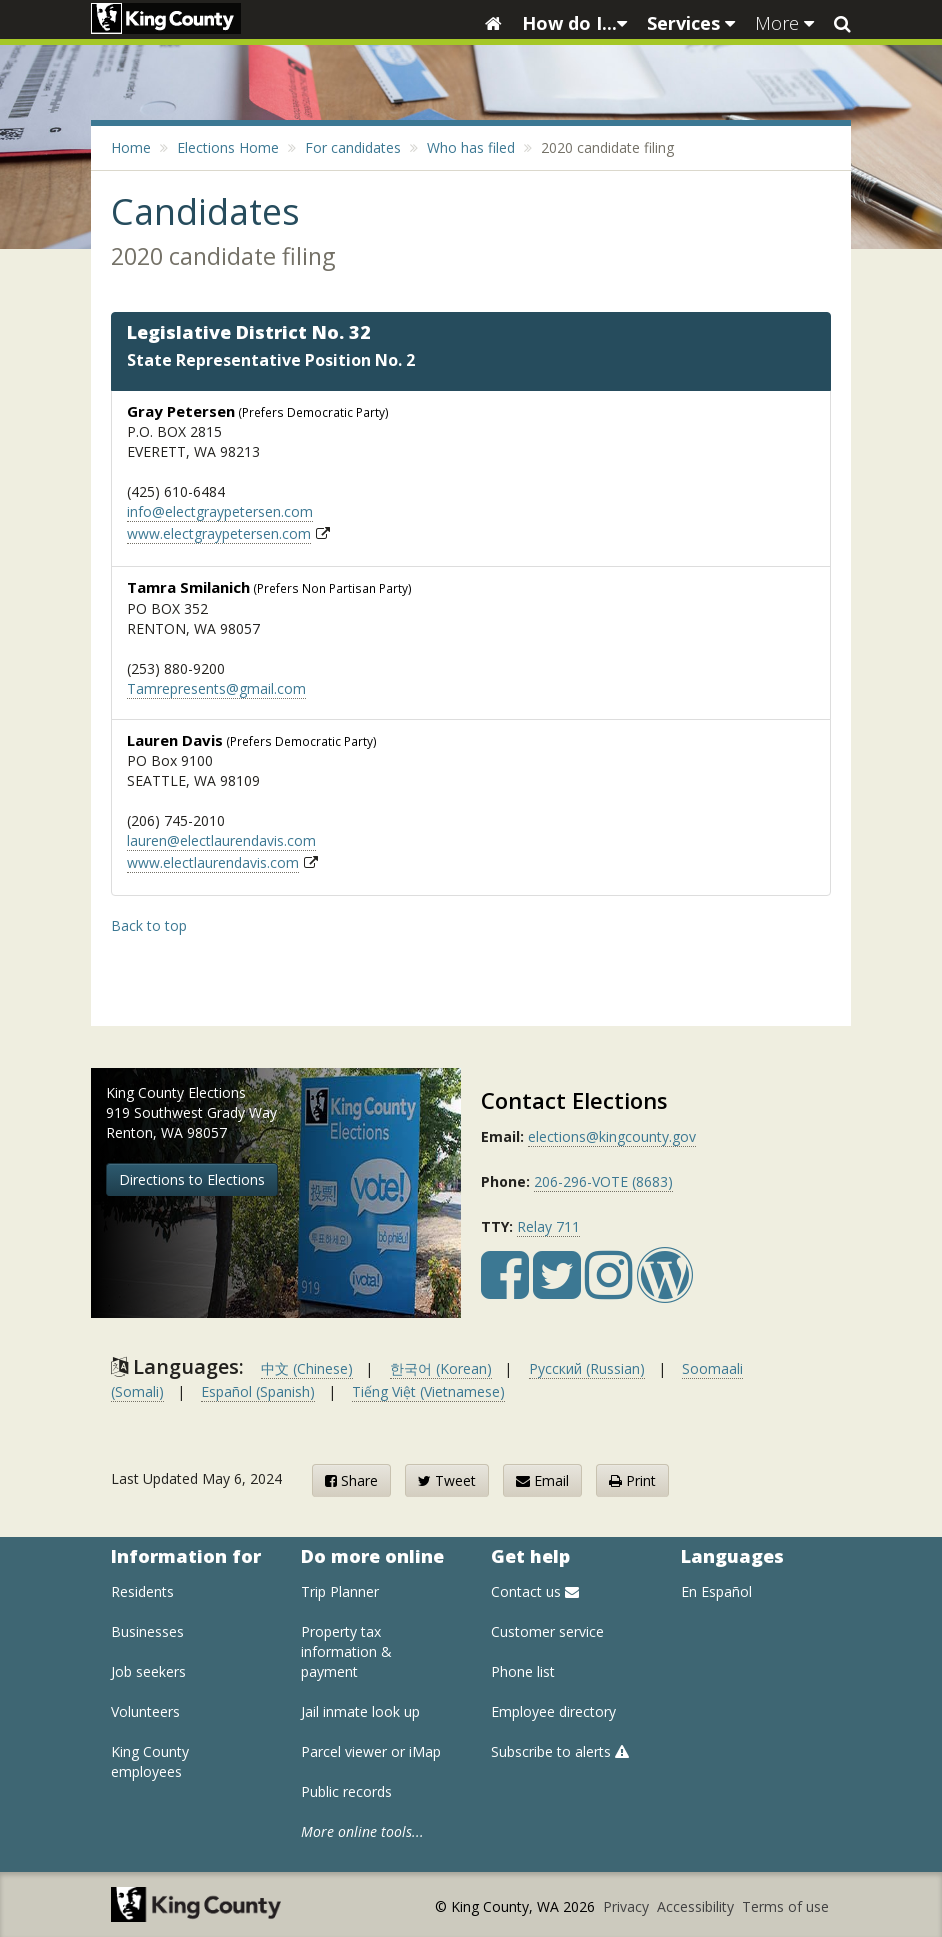  I want to click on Jail inmate look up, so click(360, 1711).